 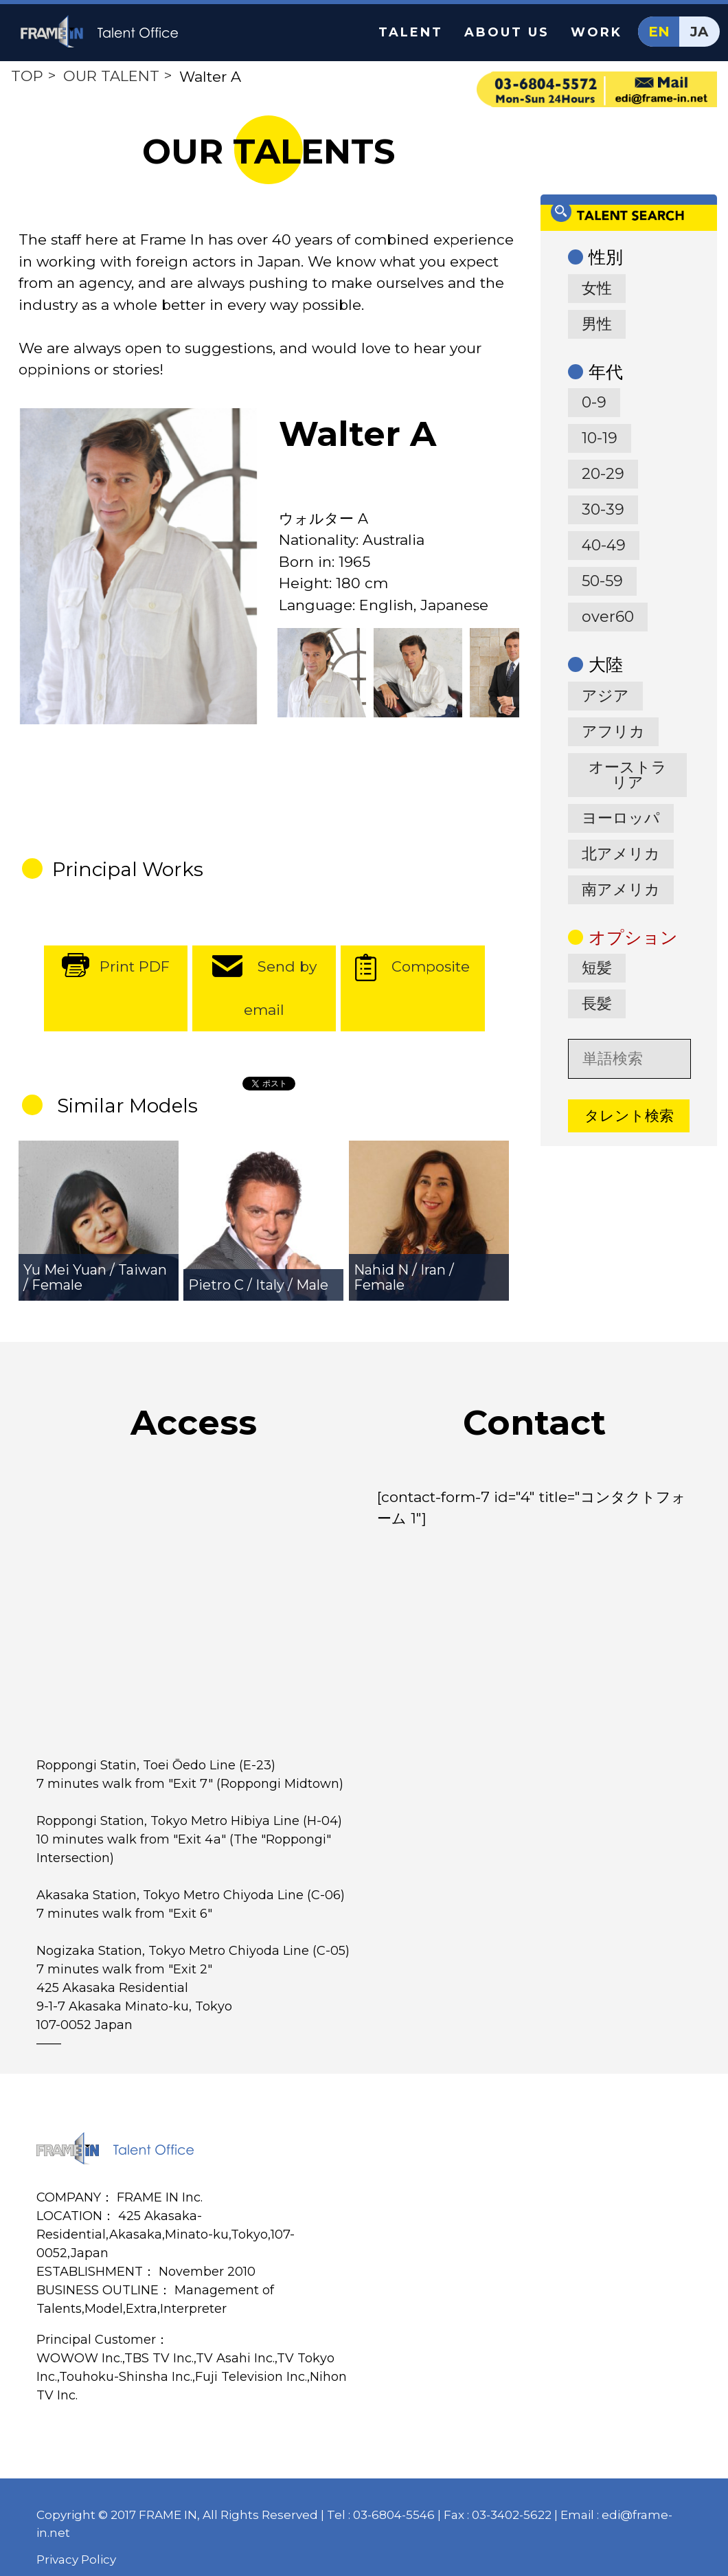 What do you see at coordinates (597, 1003) in the screenshot?
I see `長髪` at bounding box center [597, 1003].